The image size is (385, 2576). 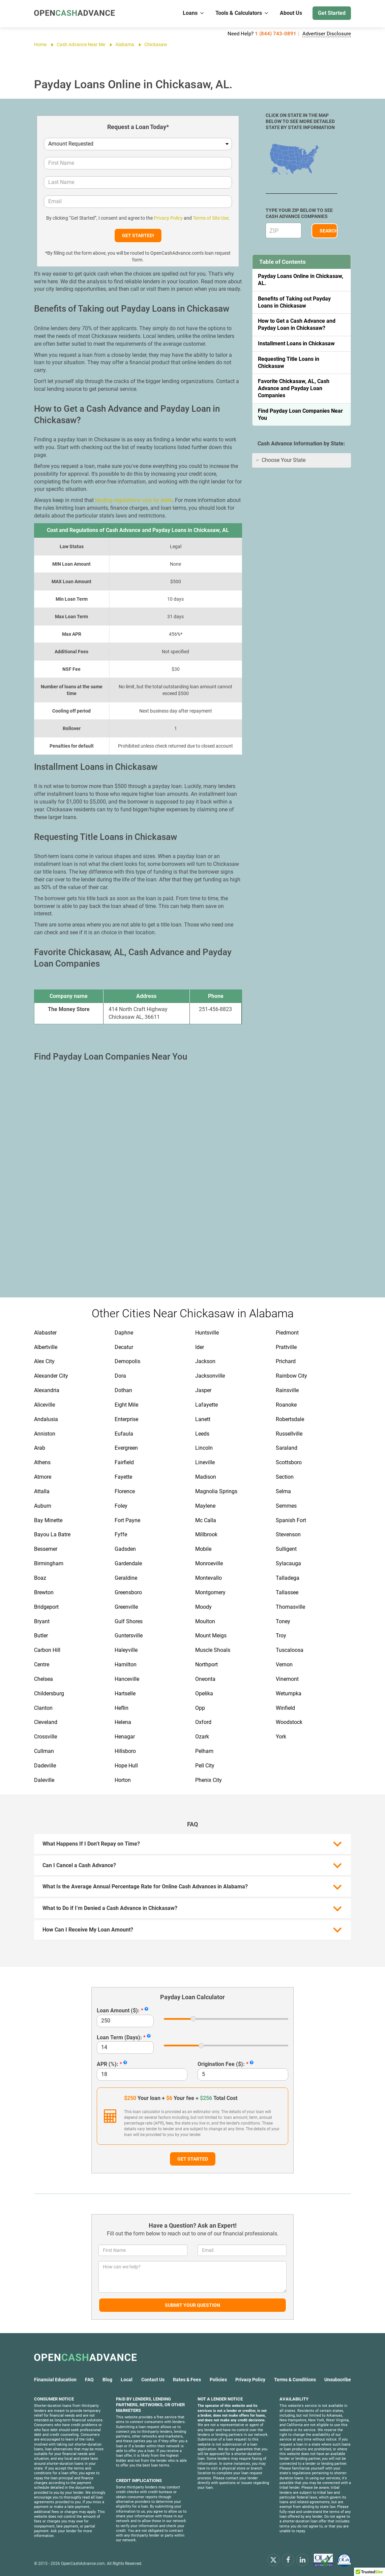 I want to click on Childersburg, so click(x=49, y=1693).